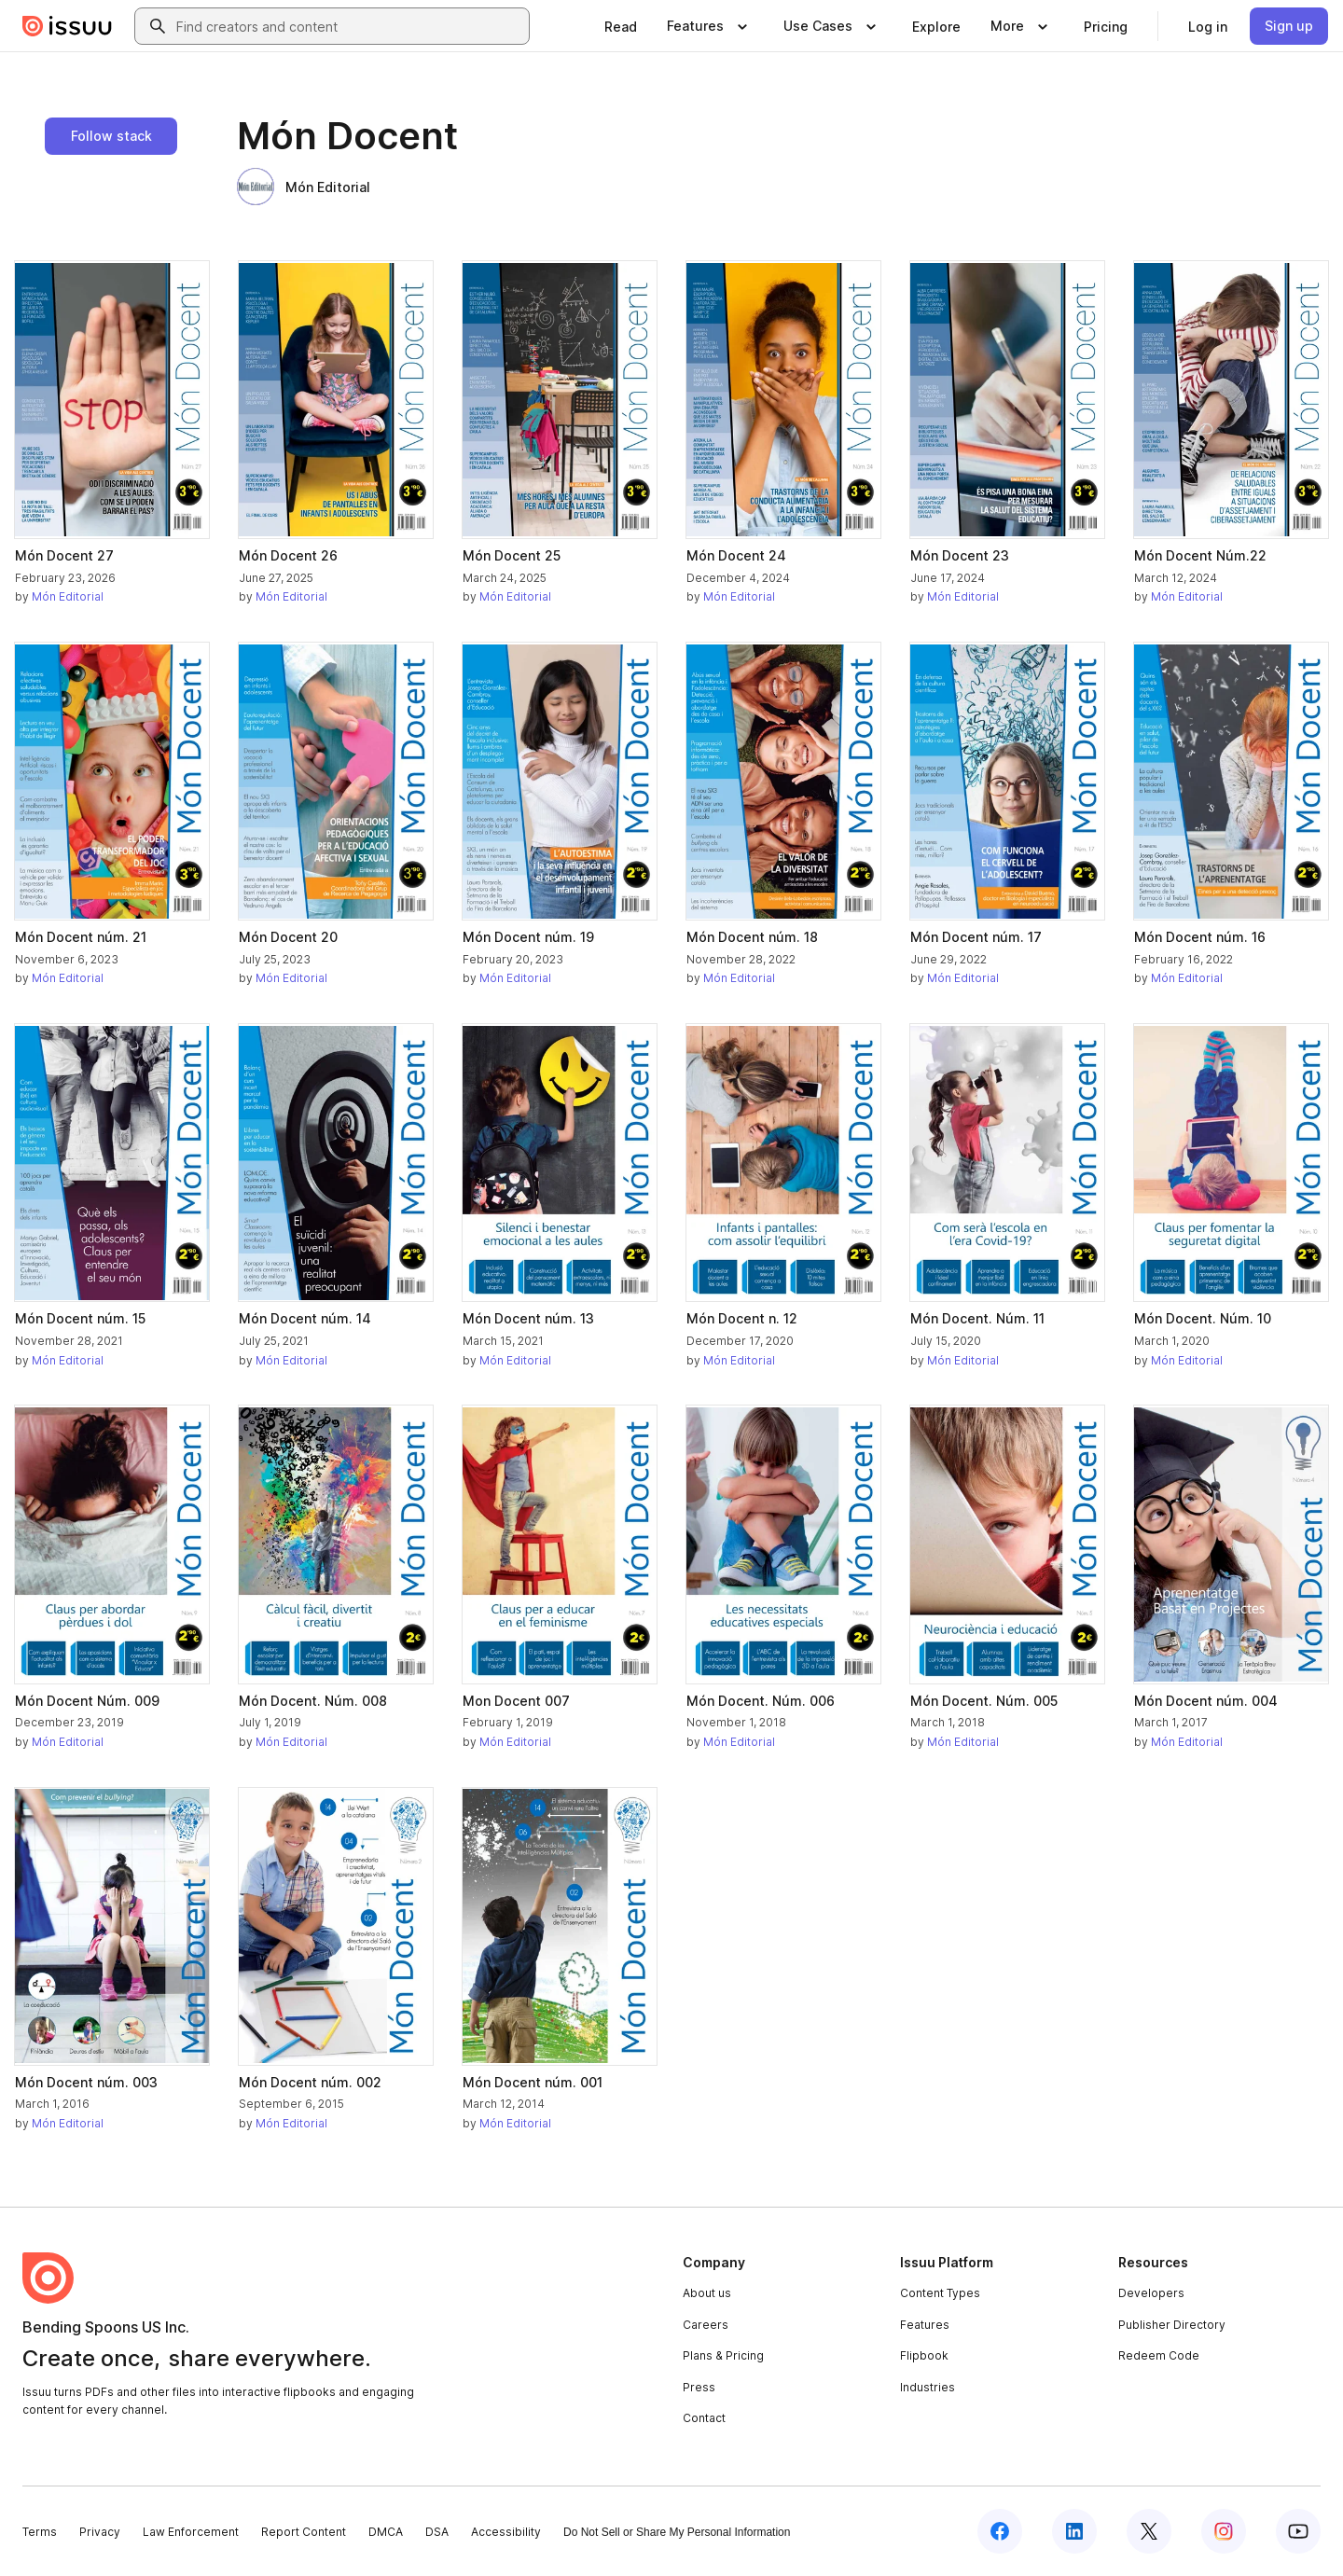 The width and height of the screenshot is (1343, 2576). I want to click on Press, so click(699, 2387).